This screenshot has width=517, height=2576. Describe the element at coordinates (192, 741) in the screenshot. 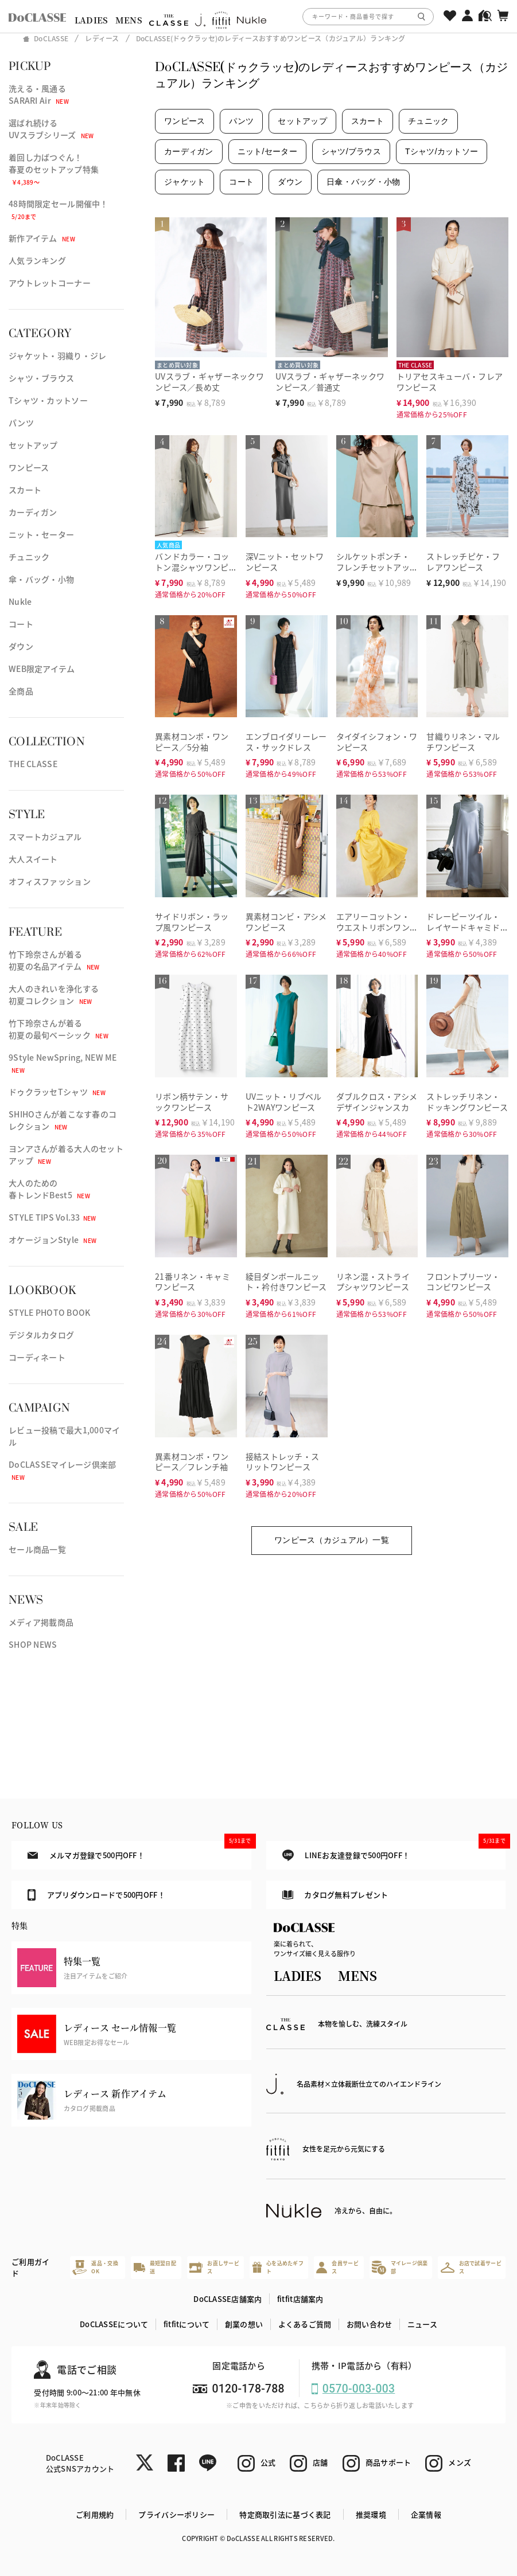

I see `異素材コンボ・ワンピース／5分袖` at that location.